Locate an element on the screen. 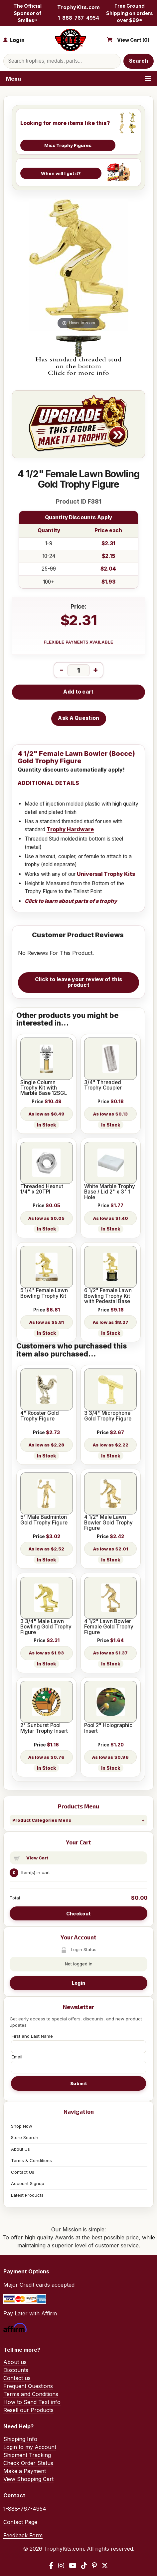 The image size is (157, 2576). Contact us is located at coordinates (17, 2378).